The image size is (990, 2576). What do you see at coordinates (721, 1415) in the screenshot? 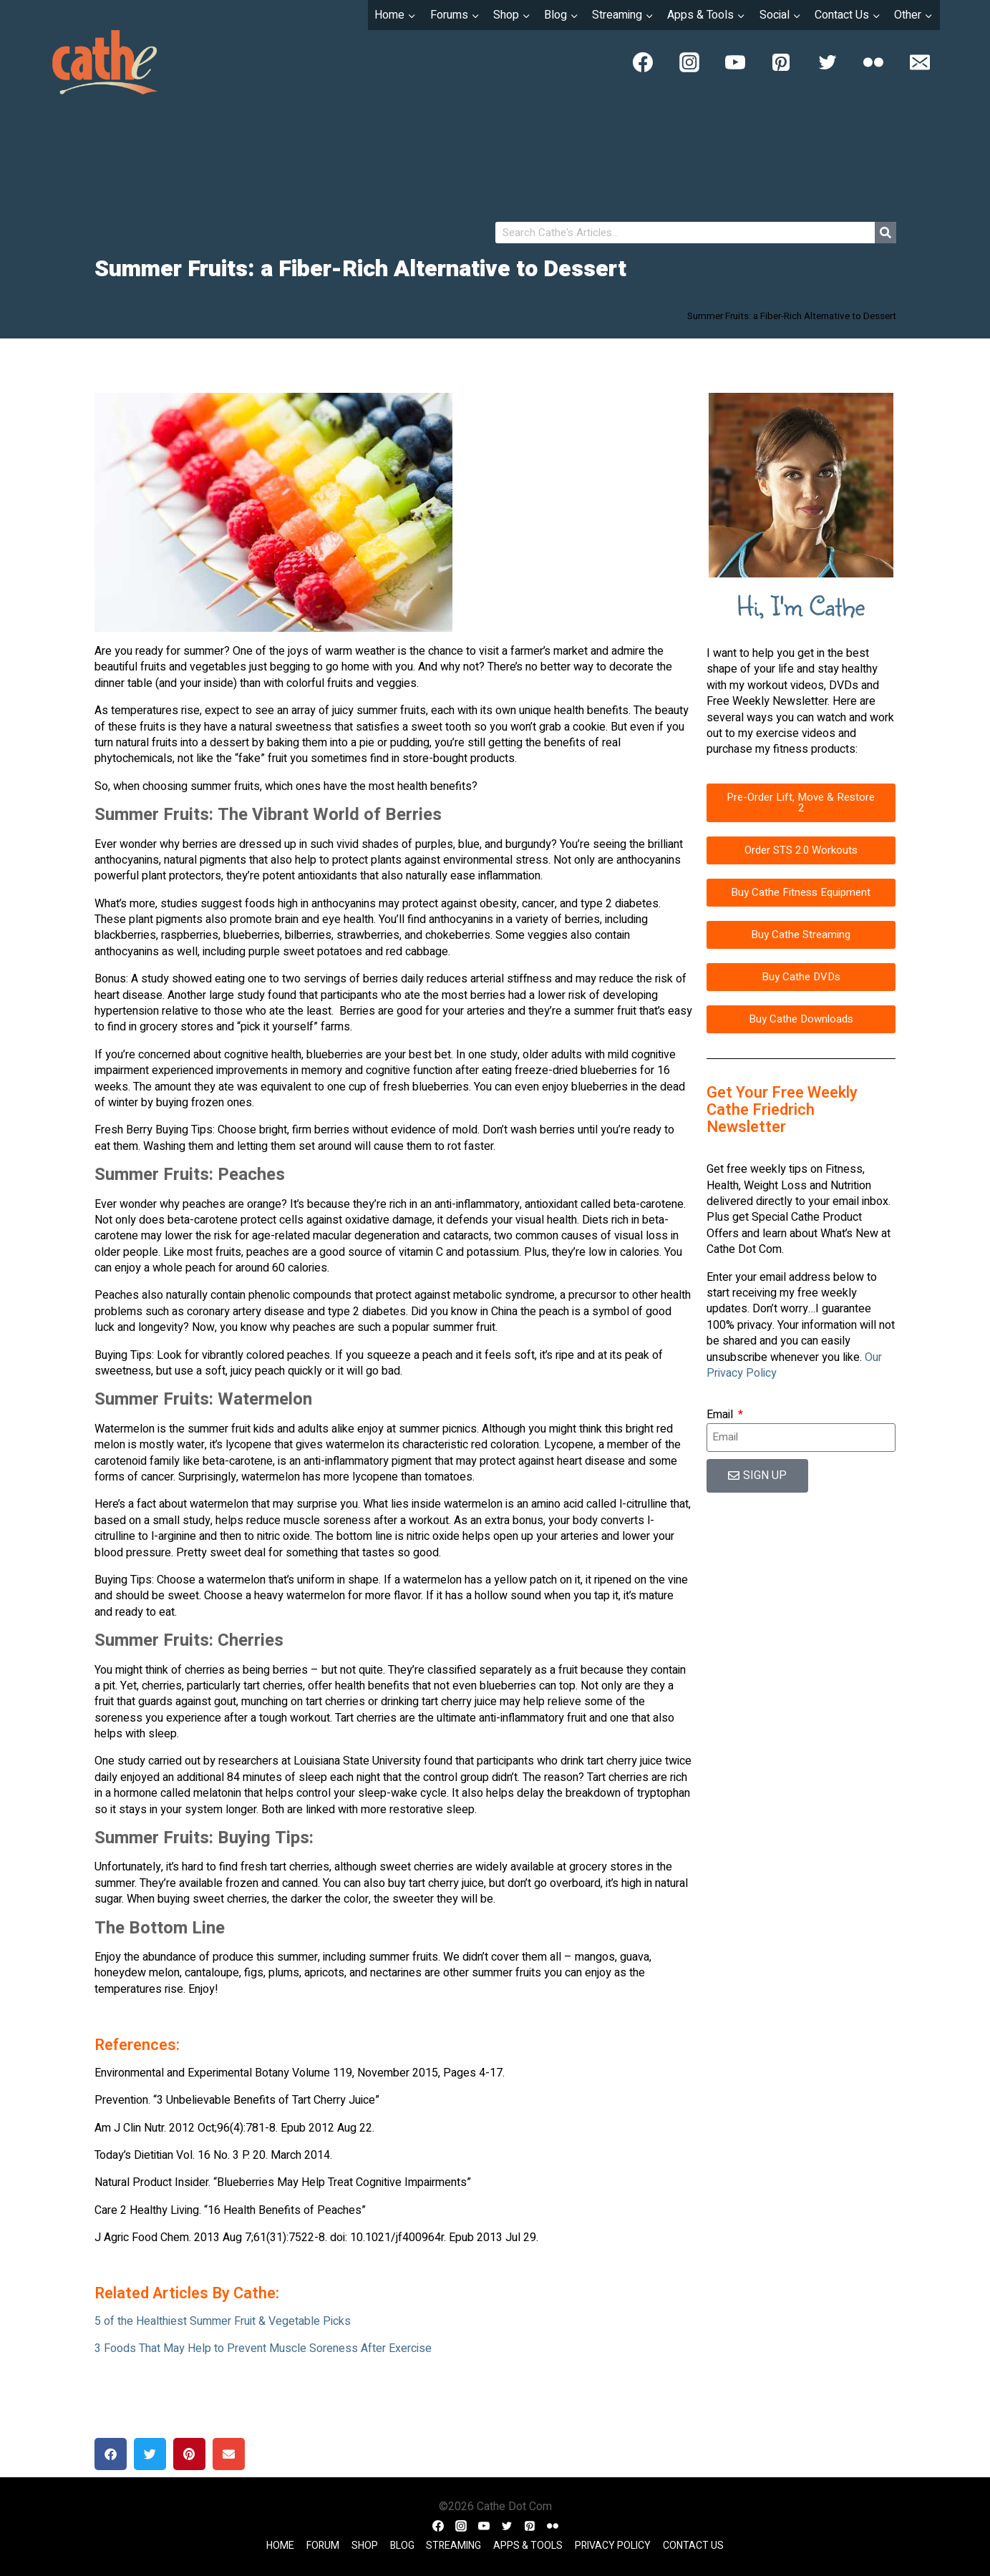
I see `Email` at bounding box center [721, 1415].